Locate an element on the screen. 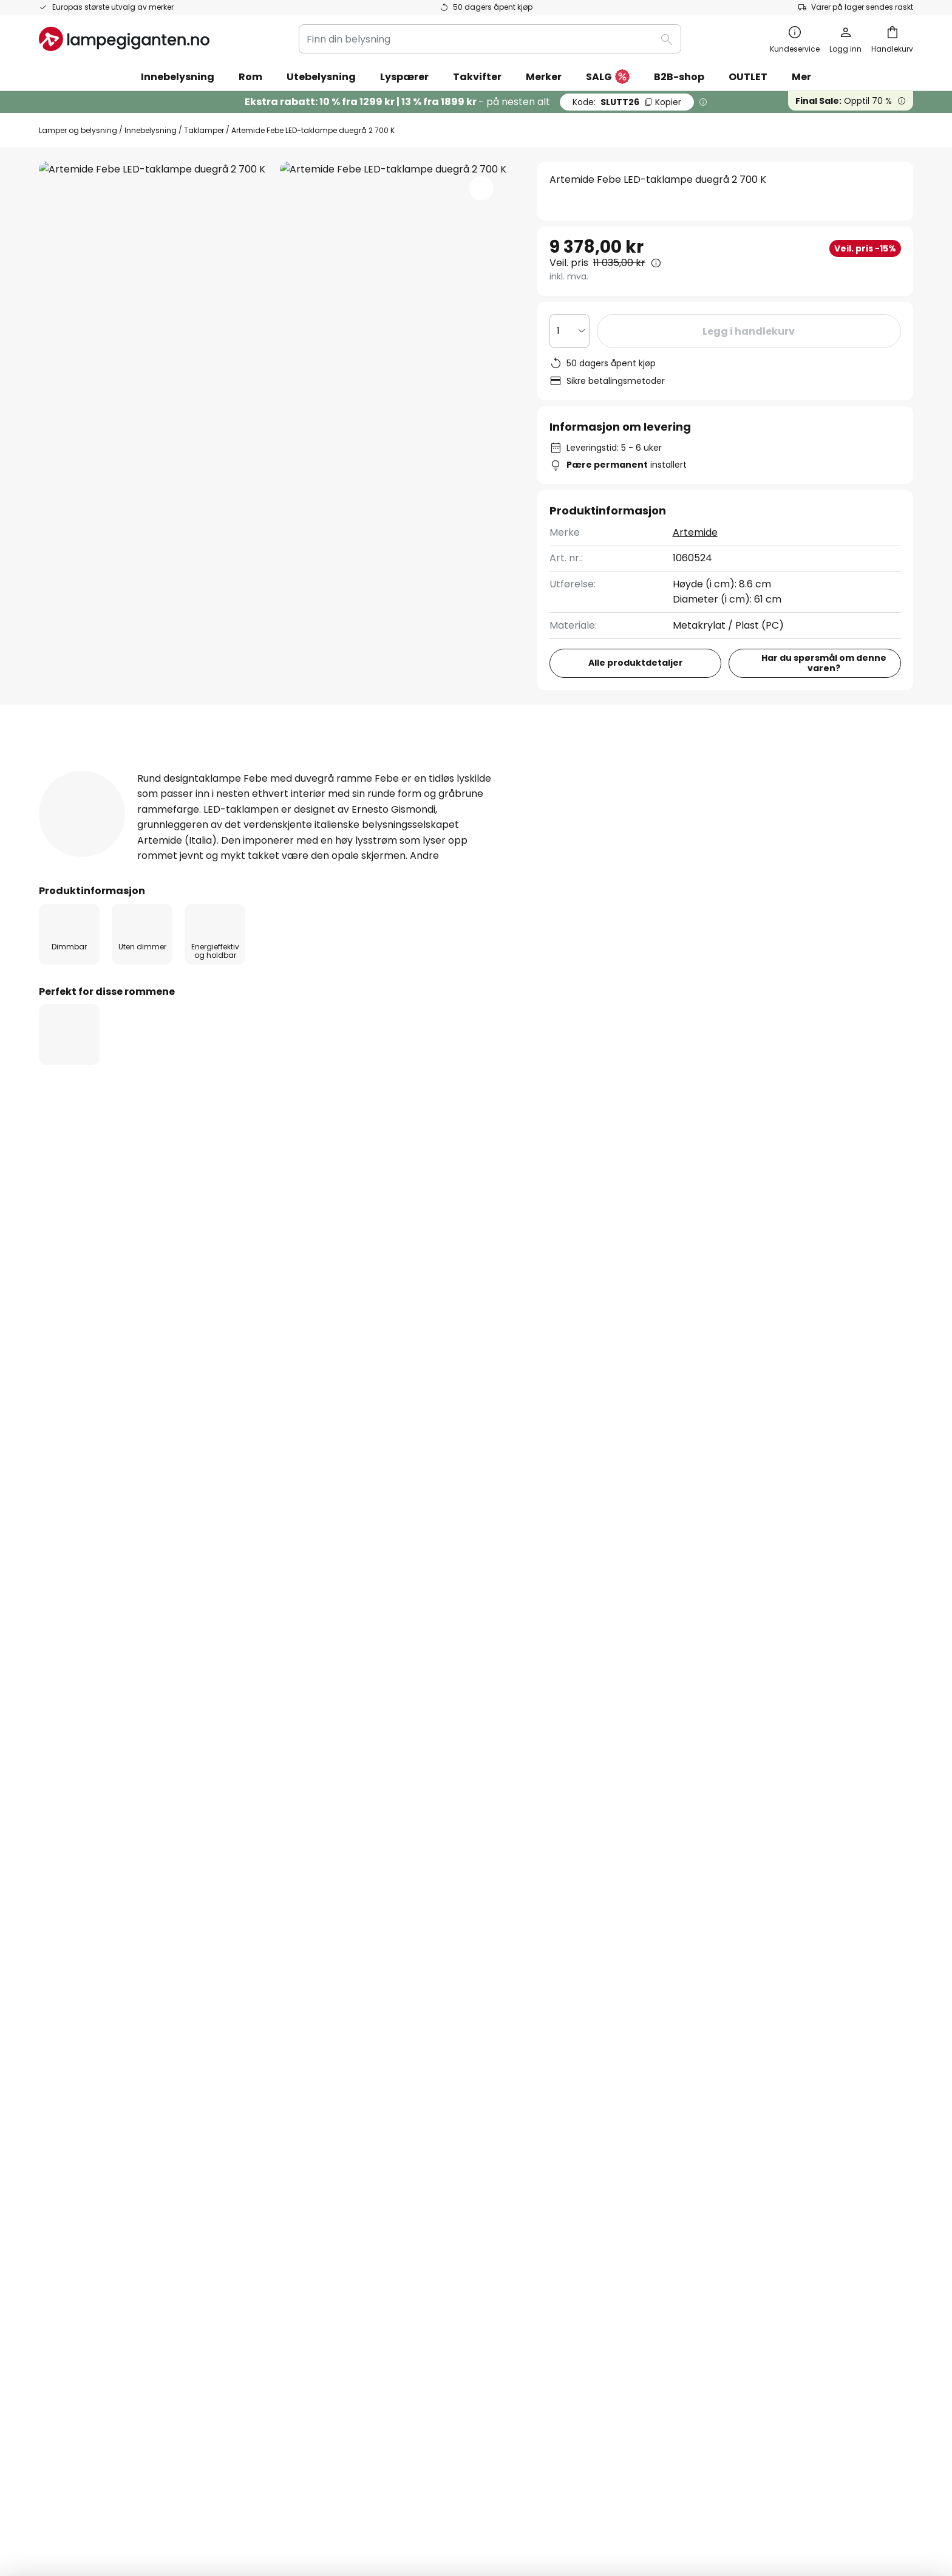 This screenshot has height=2576, width=952. SLUTT26 is located at coordinates (627, 102).